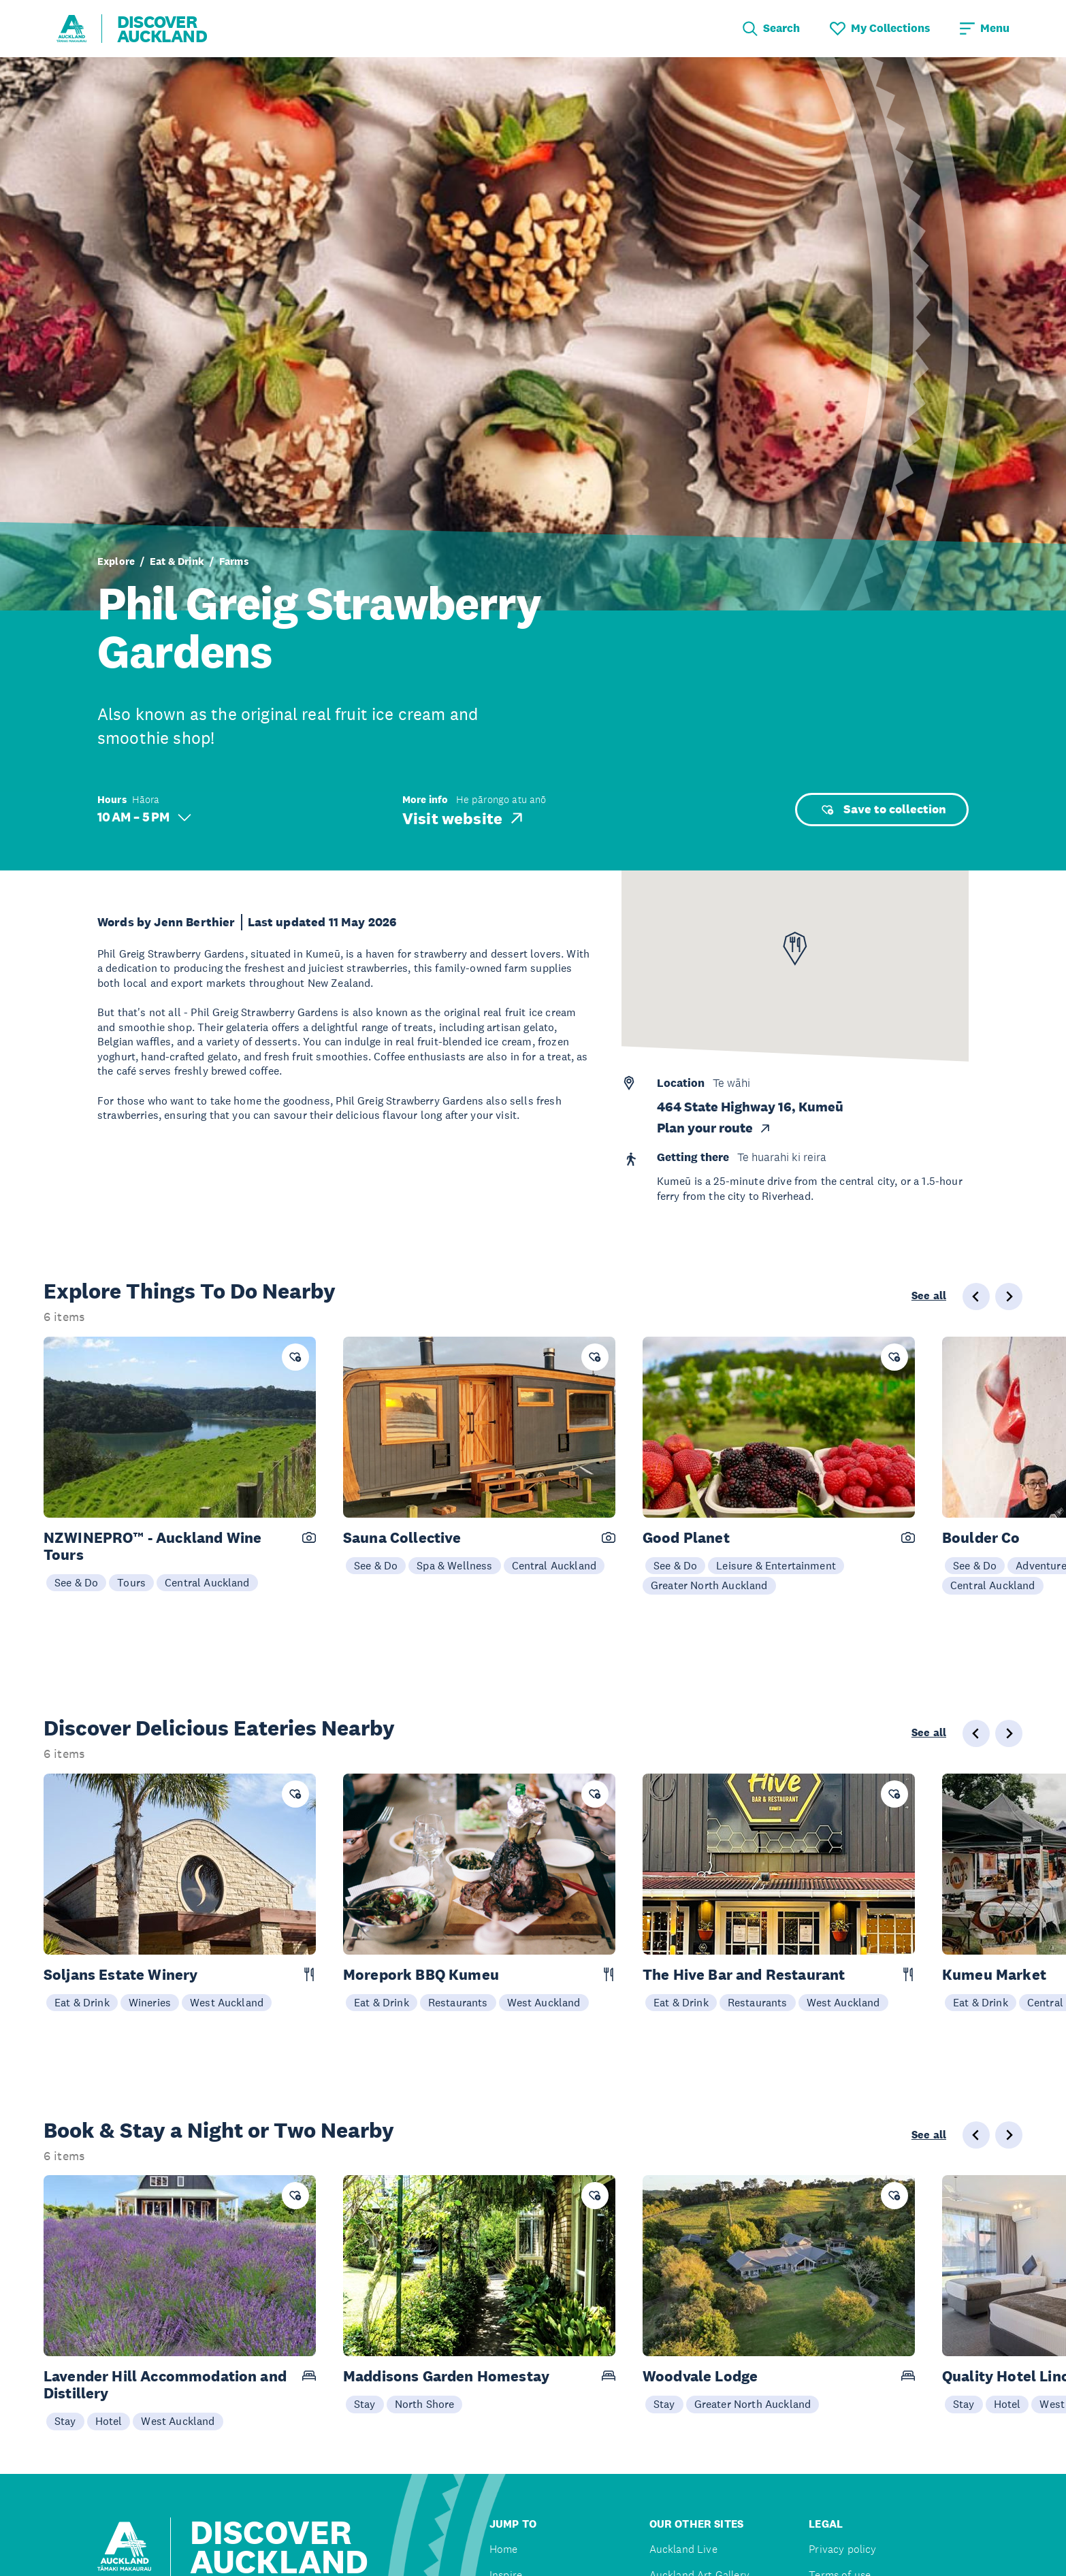 This screenshot has height=2576, width=1066. What do you see at coordinates (65, 2421) in the screenshot?
I see `Stay` at bounding box center [65, 2421].